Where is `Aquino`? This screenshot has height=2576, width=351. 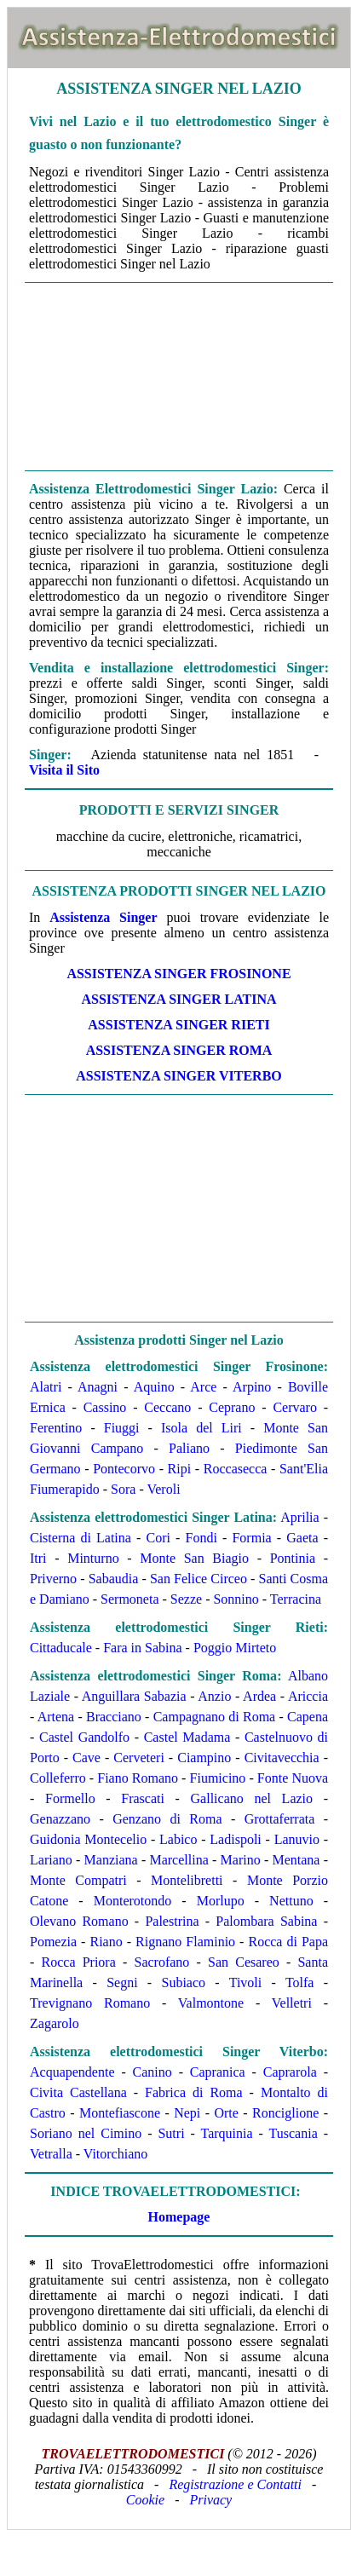 Aquino is located at coordinates (154, 1387).